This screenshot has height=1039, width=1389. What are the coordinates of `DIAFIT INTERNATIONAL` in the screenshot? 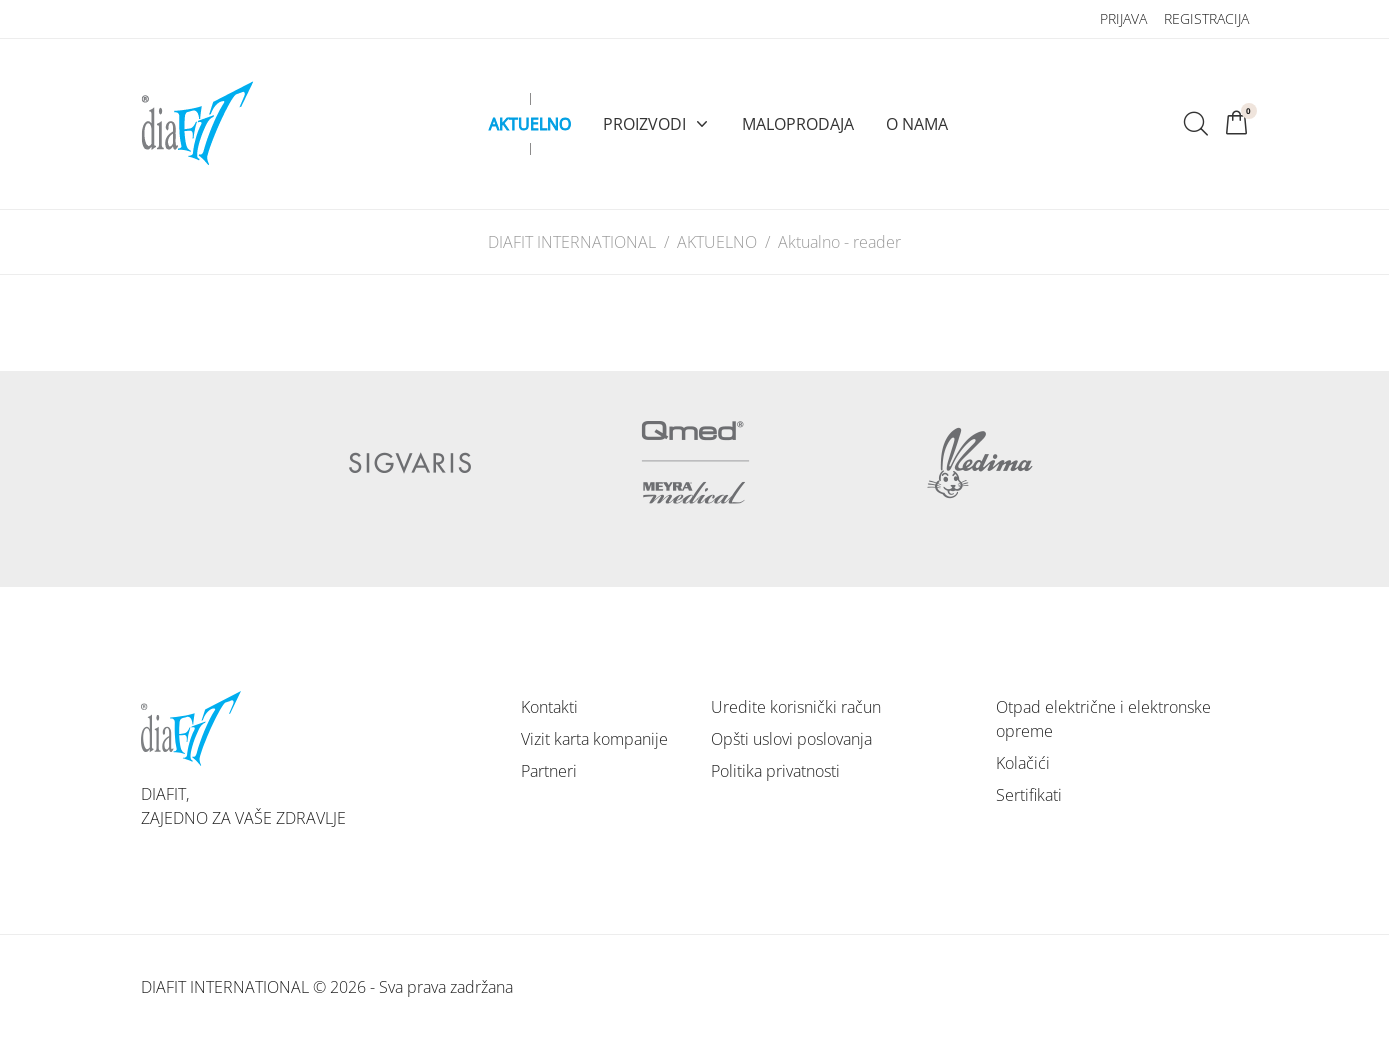 It's located at (572, 242).